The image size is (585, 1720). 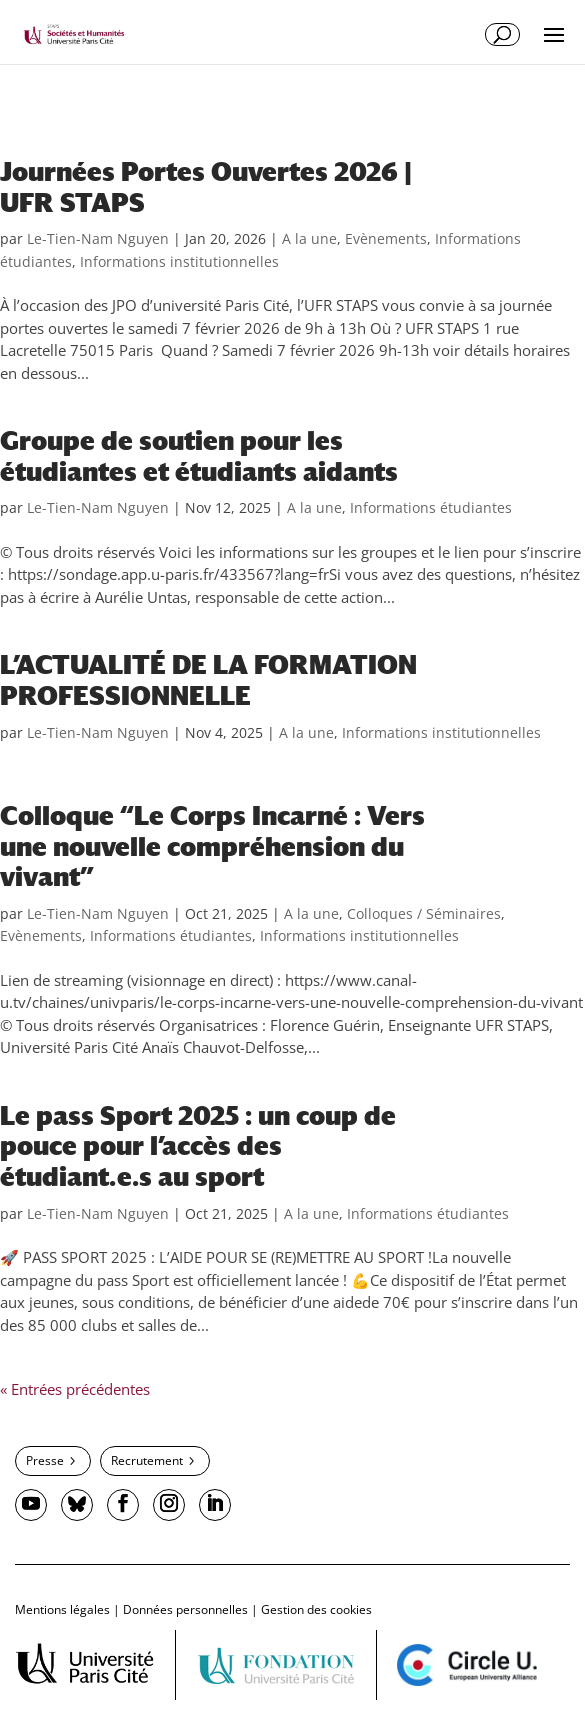 I want to click on A la une, so click(x=309, y=238).